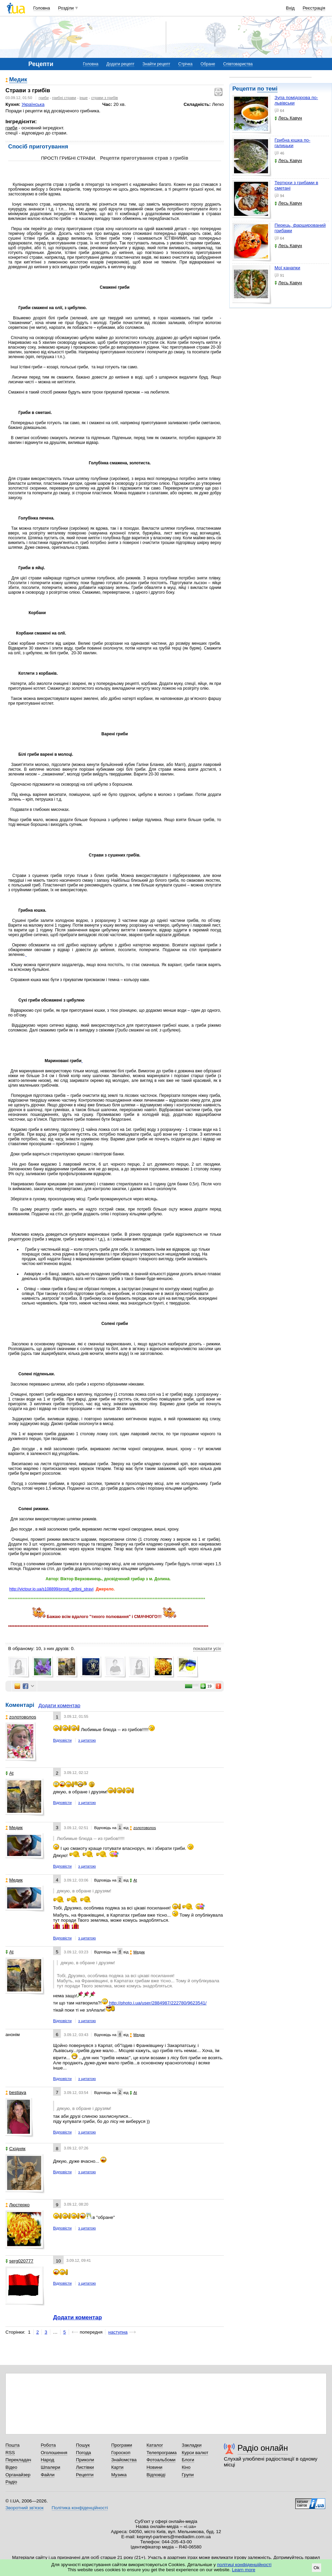 The width and height of the screenshot is (332, 2576). What do you see at coordinates (287, 267) in the screenshot?
I see `Мої канапки` at bounding box center [287, 267].